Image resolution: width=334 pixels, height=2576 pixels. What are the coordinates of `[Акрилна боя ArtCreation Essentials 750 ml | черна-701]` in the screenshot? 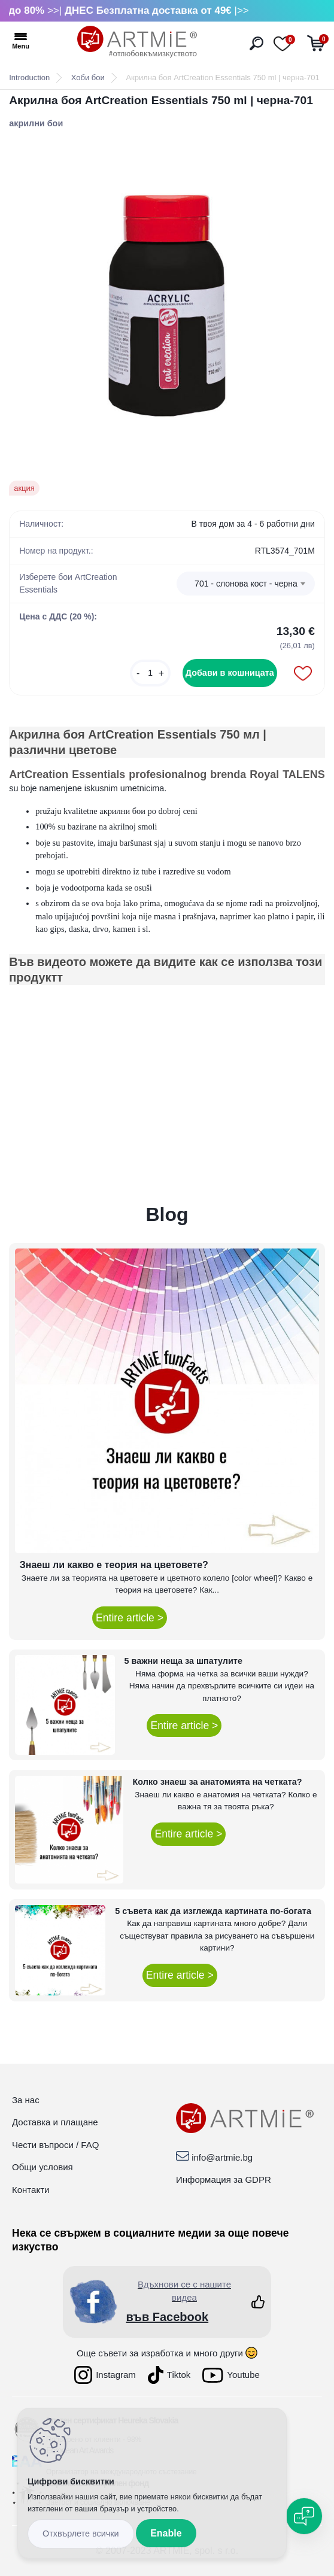 It's located at (167, 305).